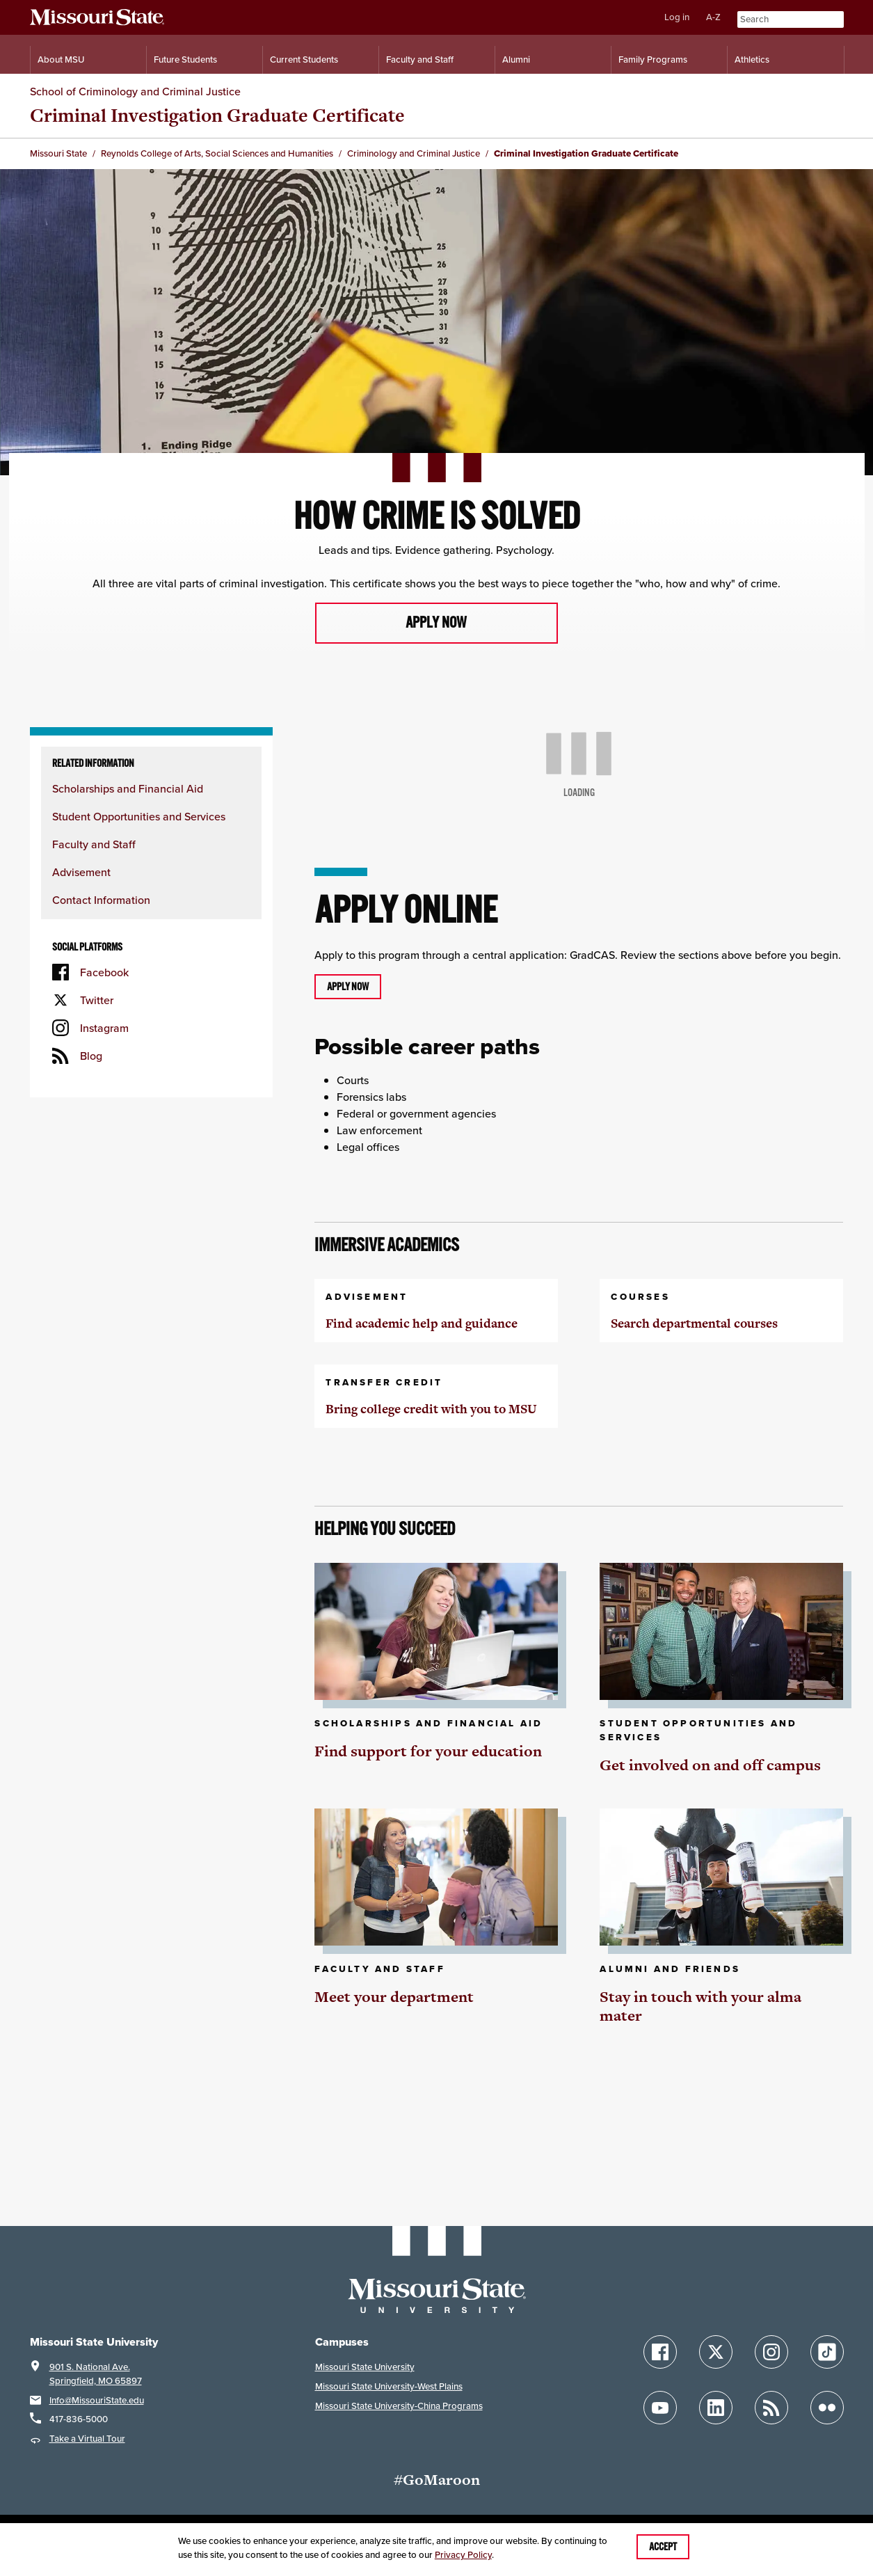  What do you see at coordinates (771, 2407) in the screenshot?
I see `[Follow Missouri State Blogs]` at bounding box center [771, 2407].